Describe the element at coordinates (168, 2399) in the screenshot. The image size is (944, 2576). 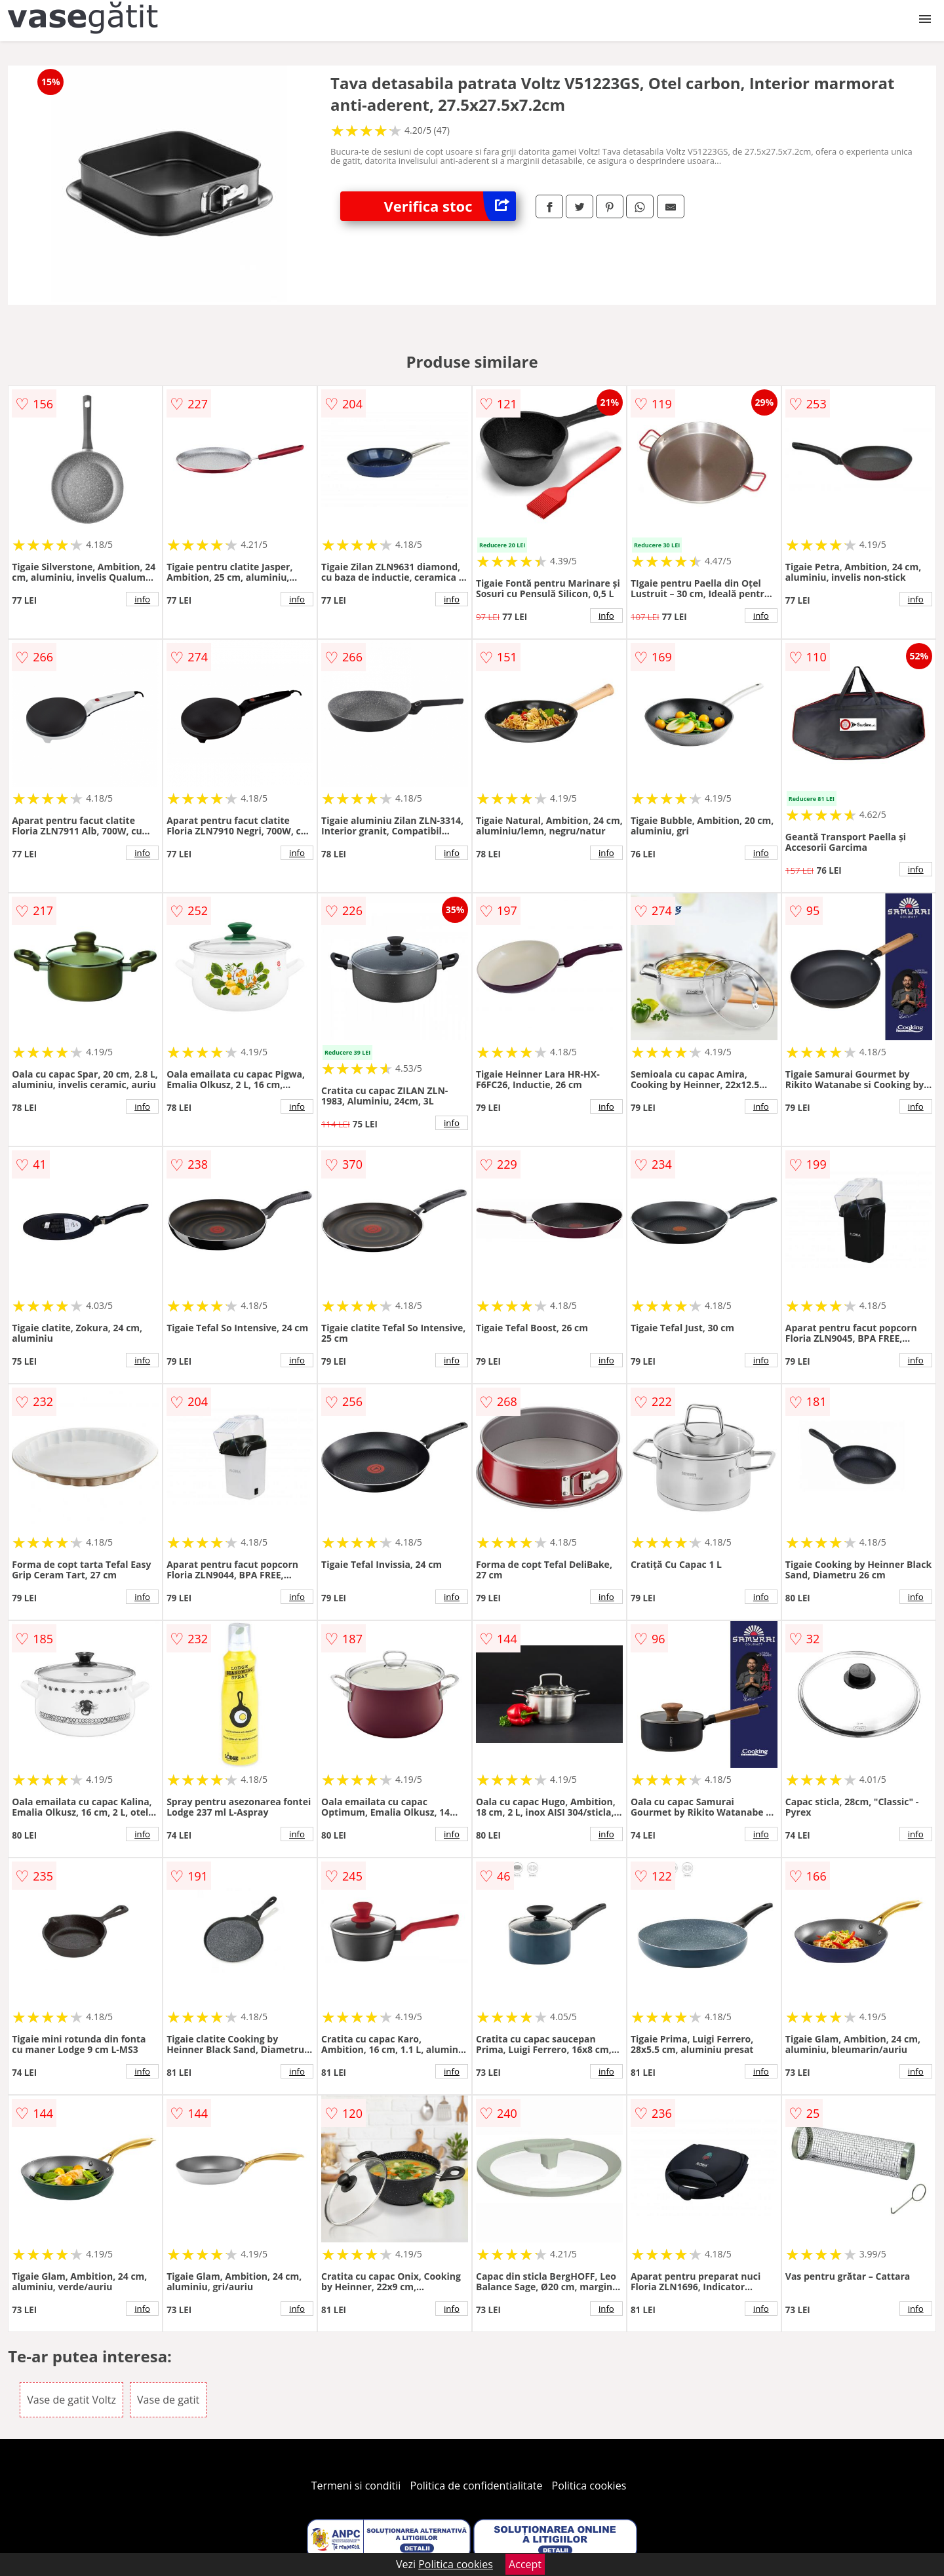
I see `Vase de gatit` at that location.